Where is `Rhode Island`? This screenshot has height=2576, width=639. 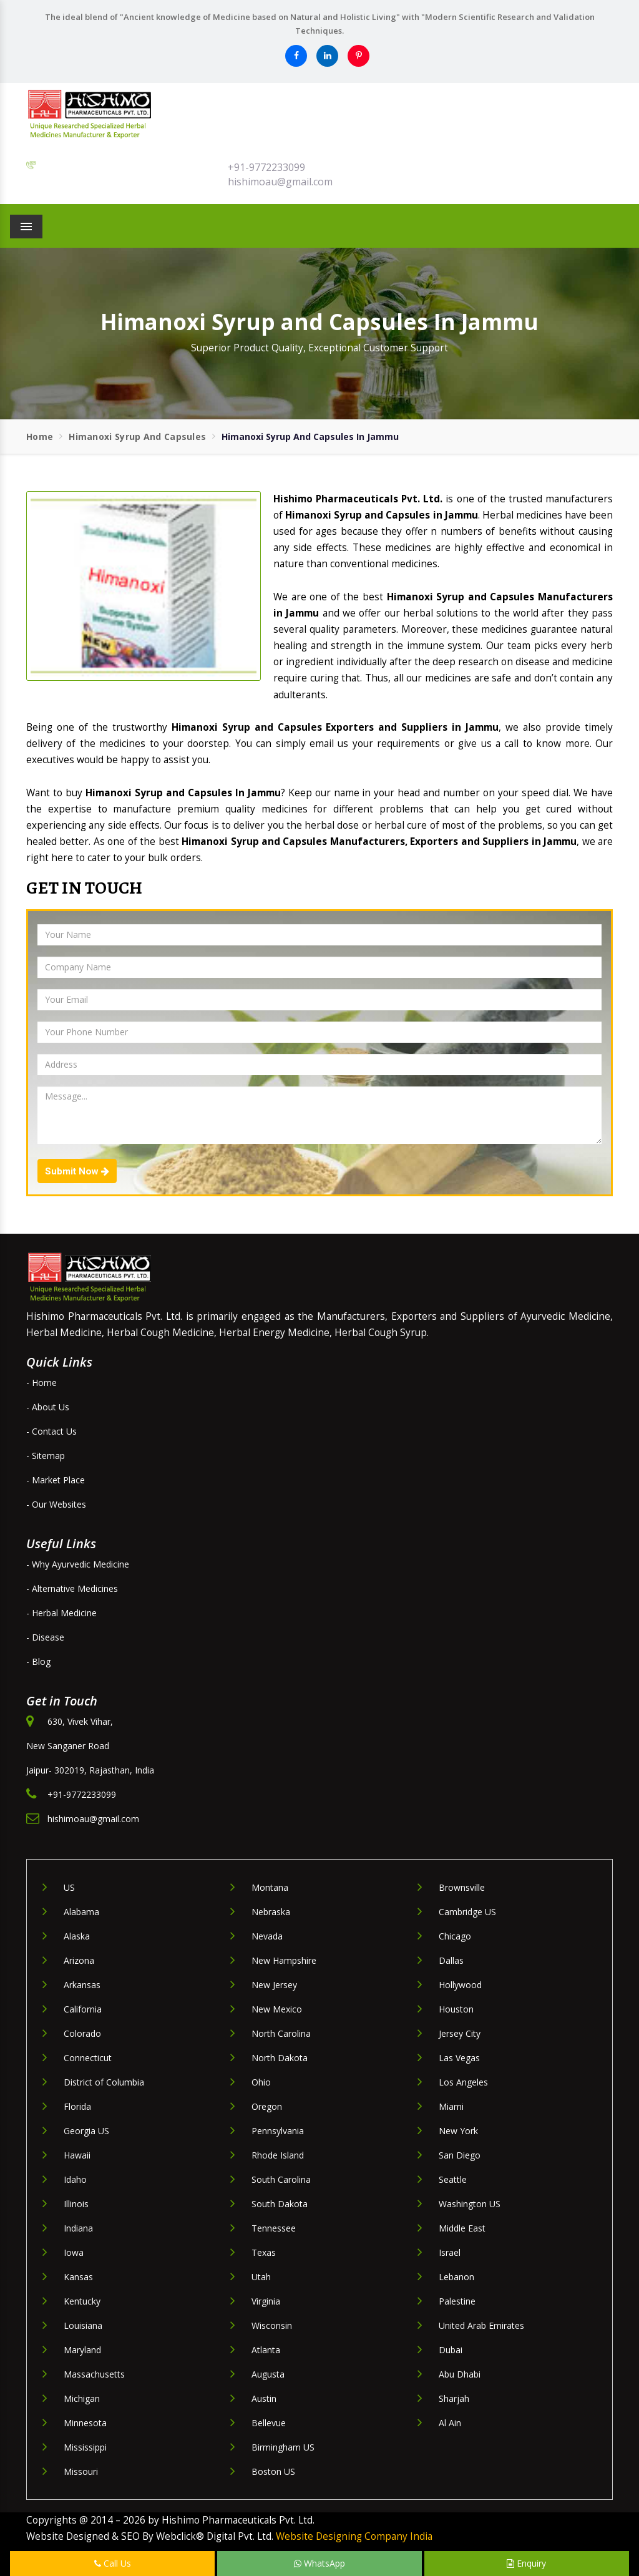
Rhode Island is located at coordinates (277, 2155).